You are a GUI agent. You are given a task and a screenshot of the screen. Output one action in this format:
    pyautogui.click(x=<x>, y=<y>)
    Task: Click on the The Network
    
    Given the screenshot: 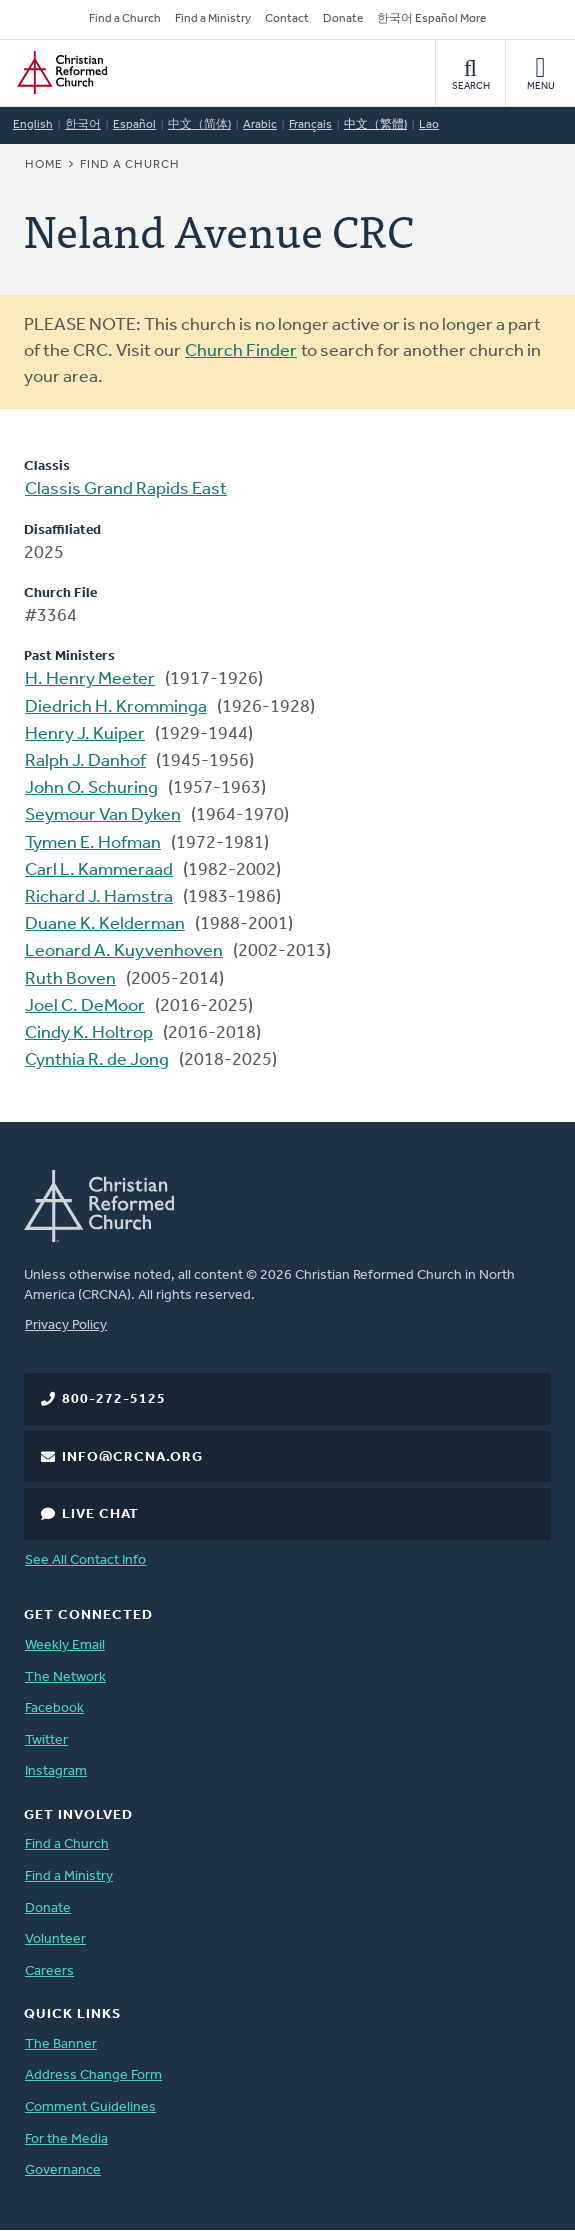 What is the action you would take?
    pyautogui.click(x=65, y=1677)
    